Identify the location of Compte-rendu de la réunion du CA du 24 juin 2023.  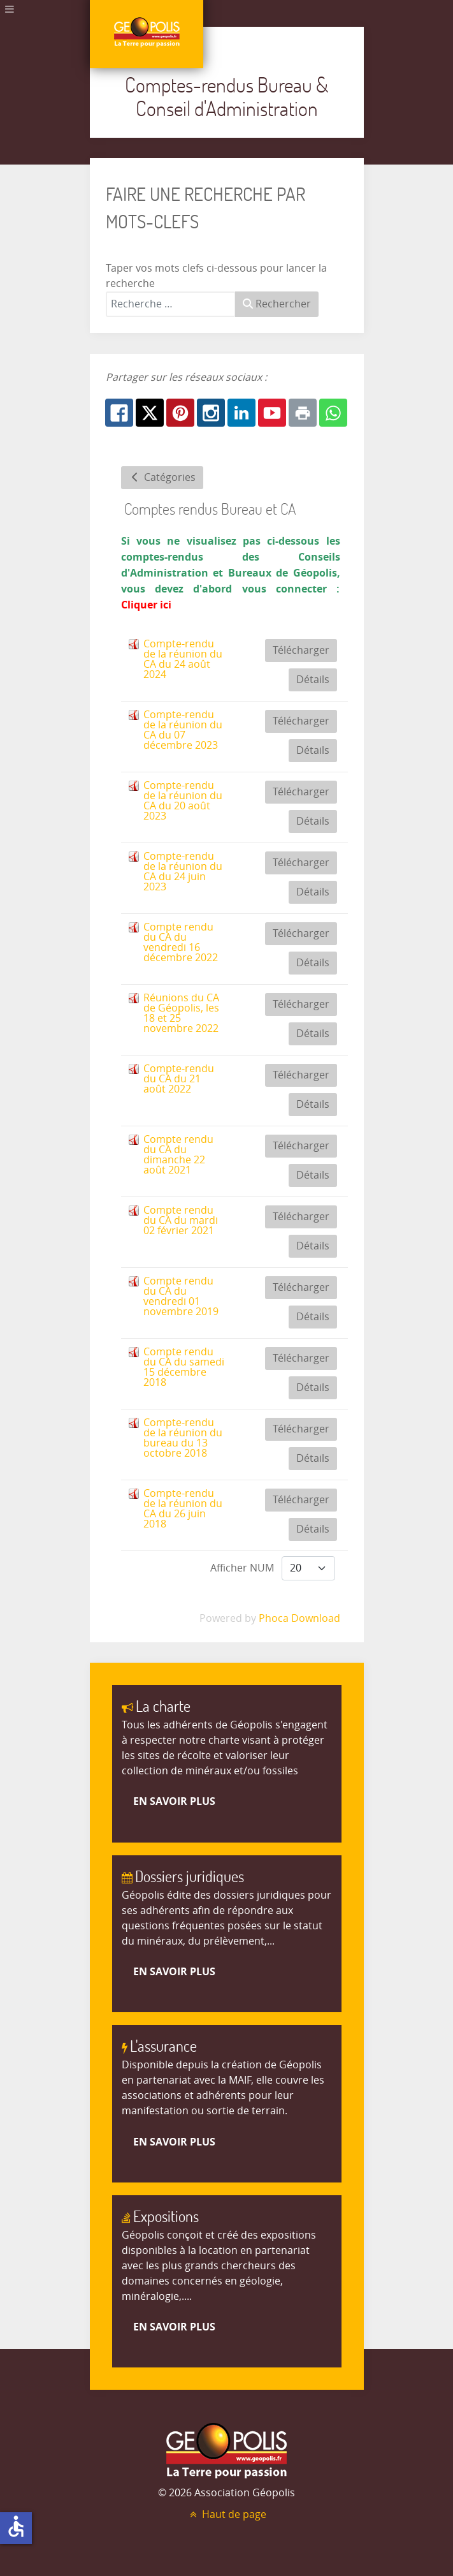
(182, 871).